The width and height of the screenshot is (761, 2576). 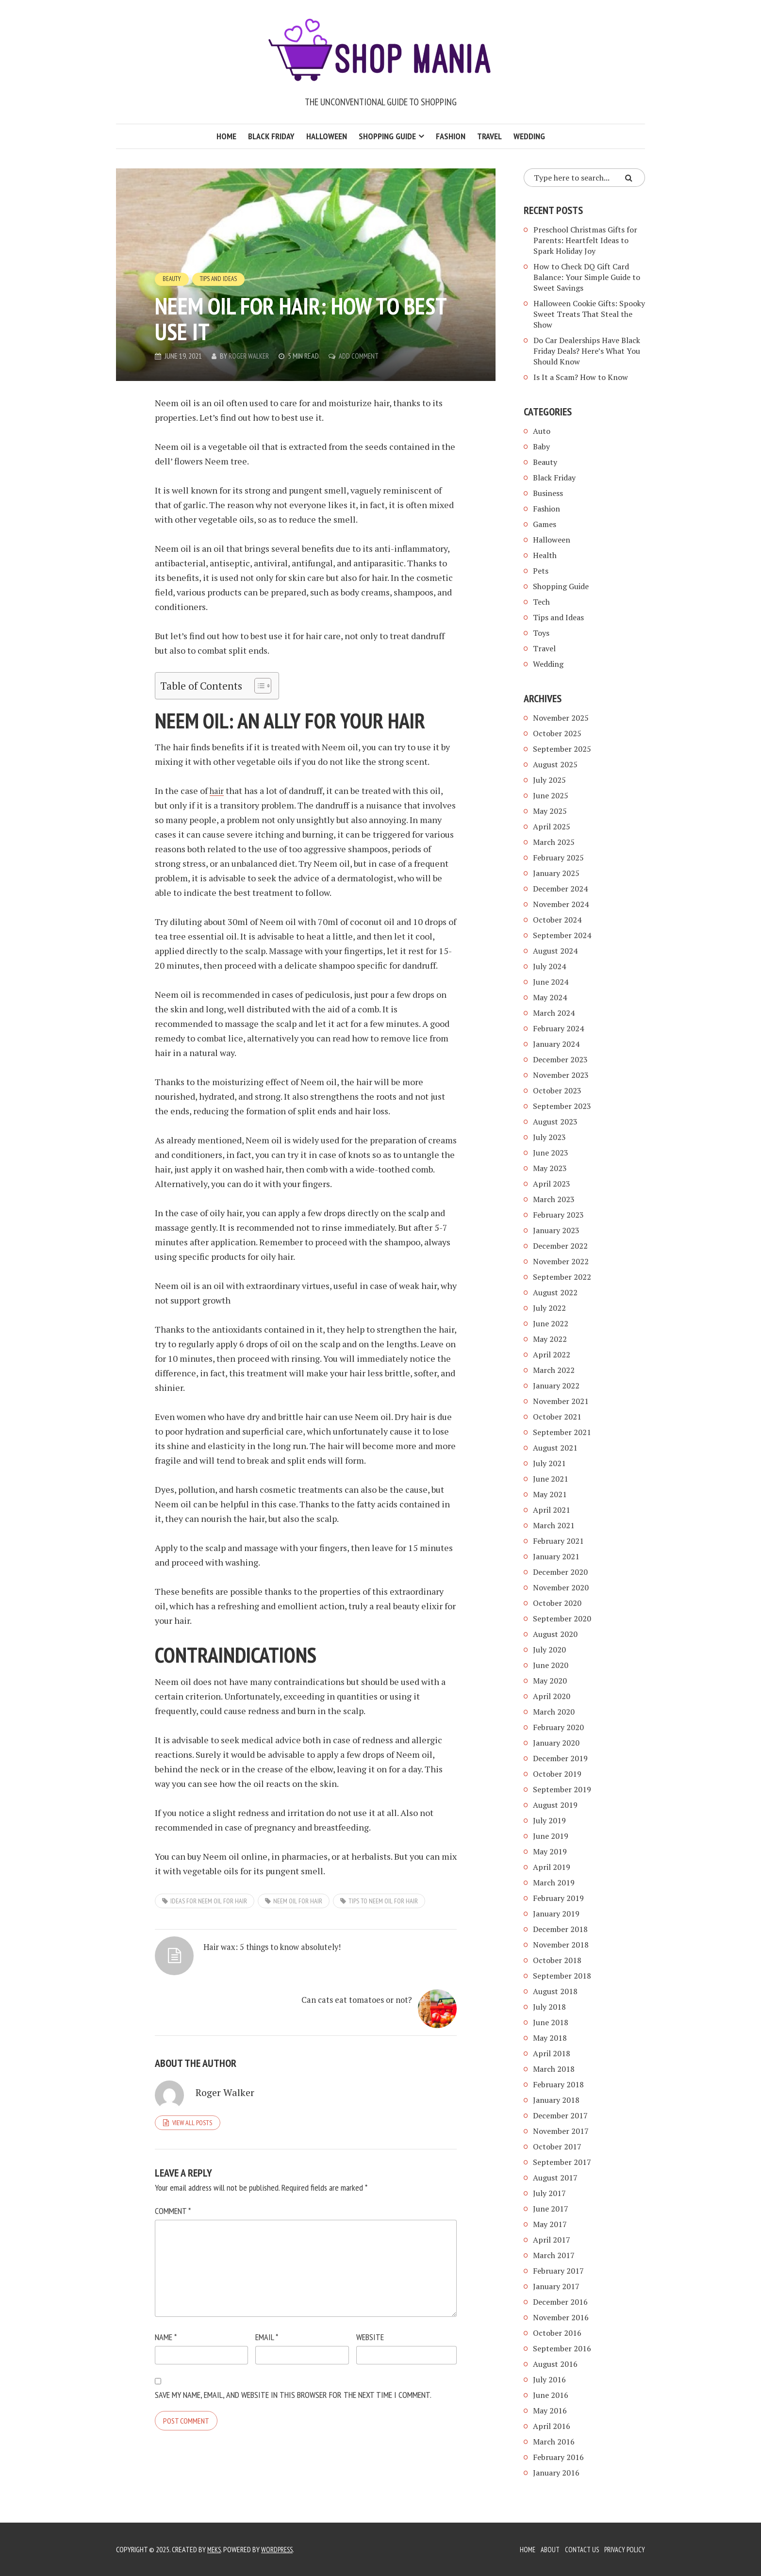 What do you see at coordinates (561, 1944) in the screenshot?
I see `November 2018` at bounding box center [561, 1944].